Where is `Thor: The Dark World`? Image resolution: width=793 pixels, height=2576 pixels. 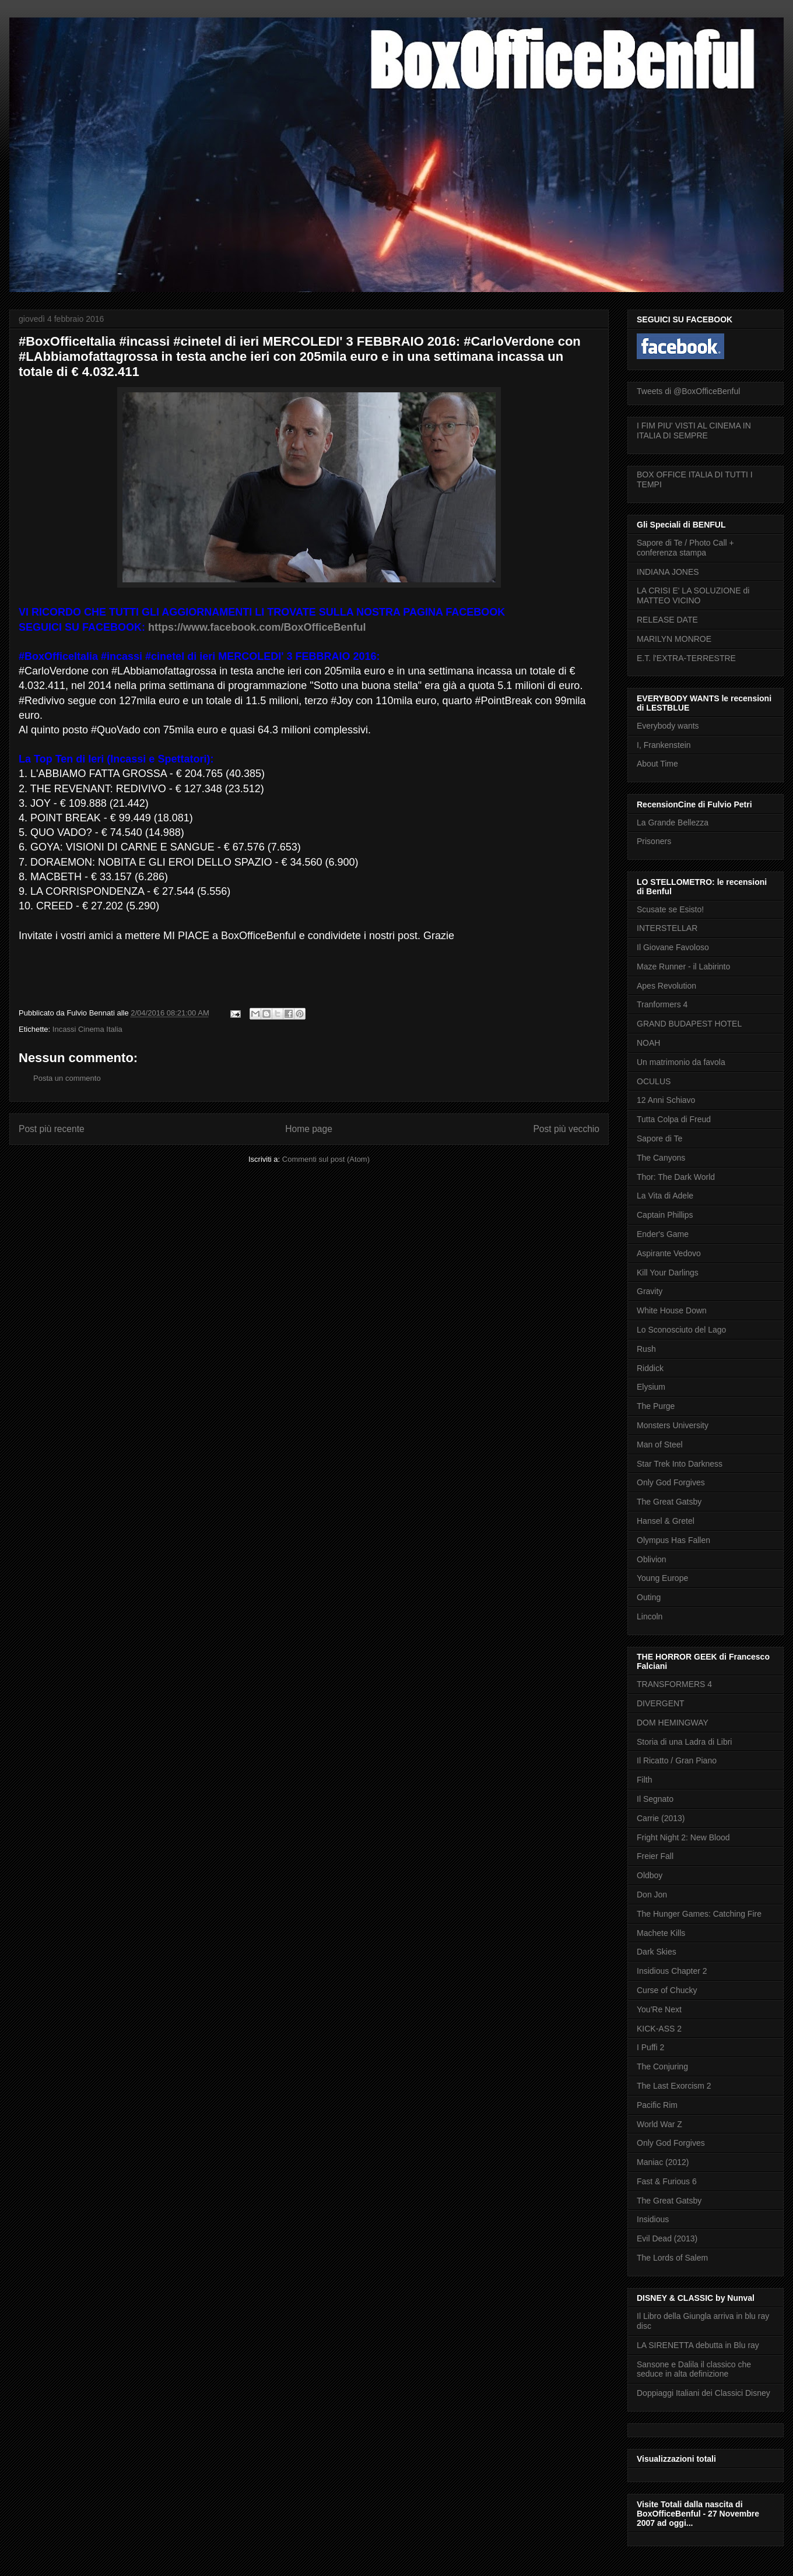 Thor: The Dark World is located at coordinates (676, 1177).